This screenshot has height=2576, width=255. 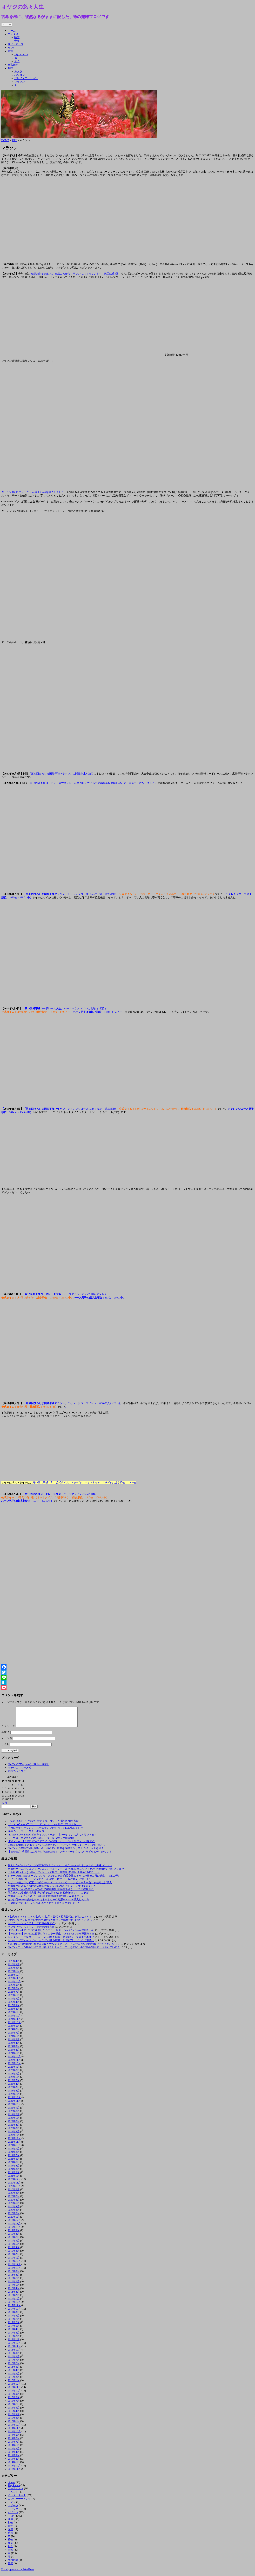 What do you see at coordinates (43, 1824) in the screenshot?
I see `iPhone (iOS18)「iPhoneの 設定を完了する」の通知を消す方法` at bounding box center [43, 1824].